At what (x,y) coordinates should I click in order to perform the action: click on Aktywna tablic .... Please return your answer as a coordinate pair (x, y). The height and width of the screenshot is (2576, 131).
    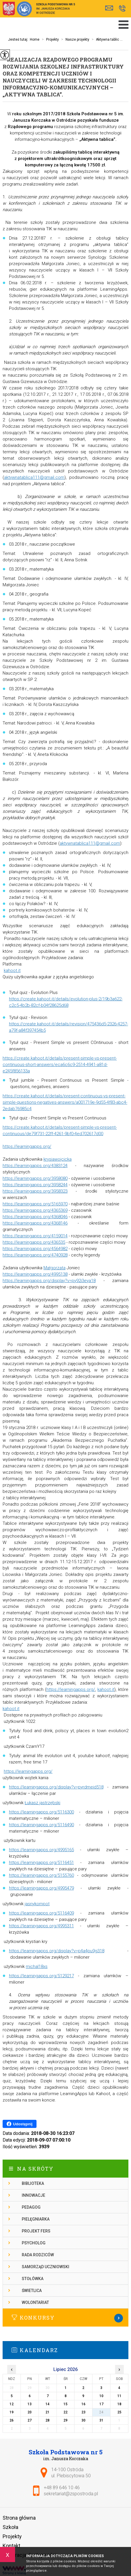
    Looking at the image, I should click on (106, 39).